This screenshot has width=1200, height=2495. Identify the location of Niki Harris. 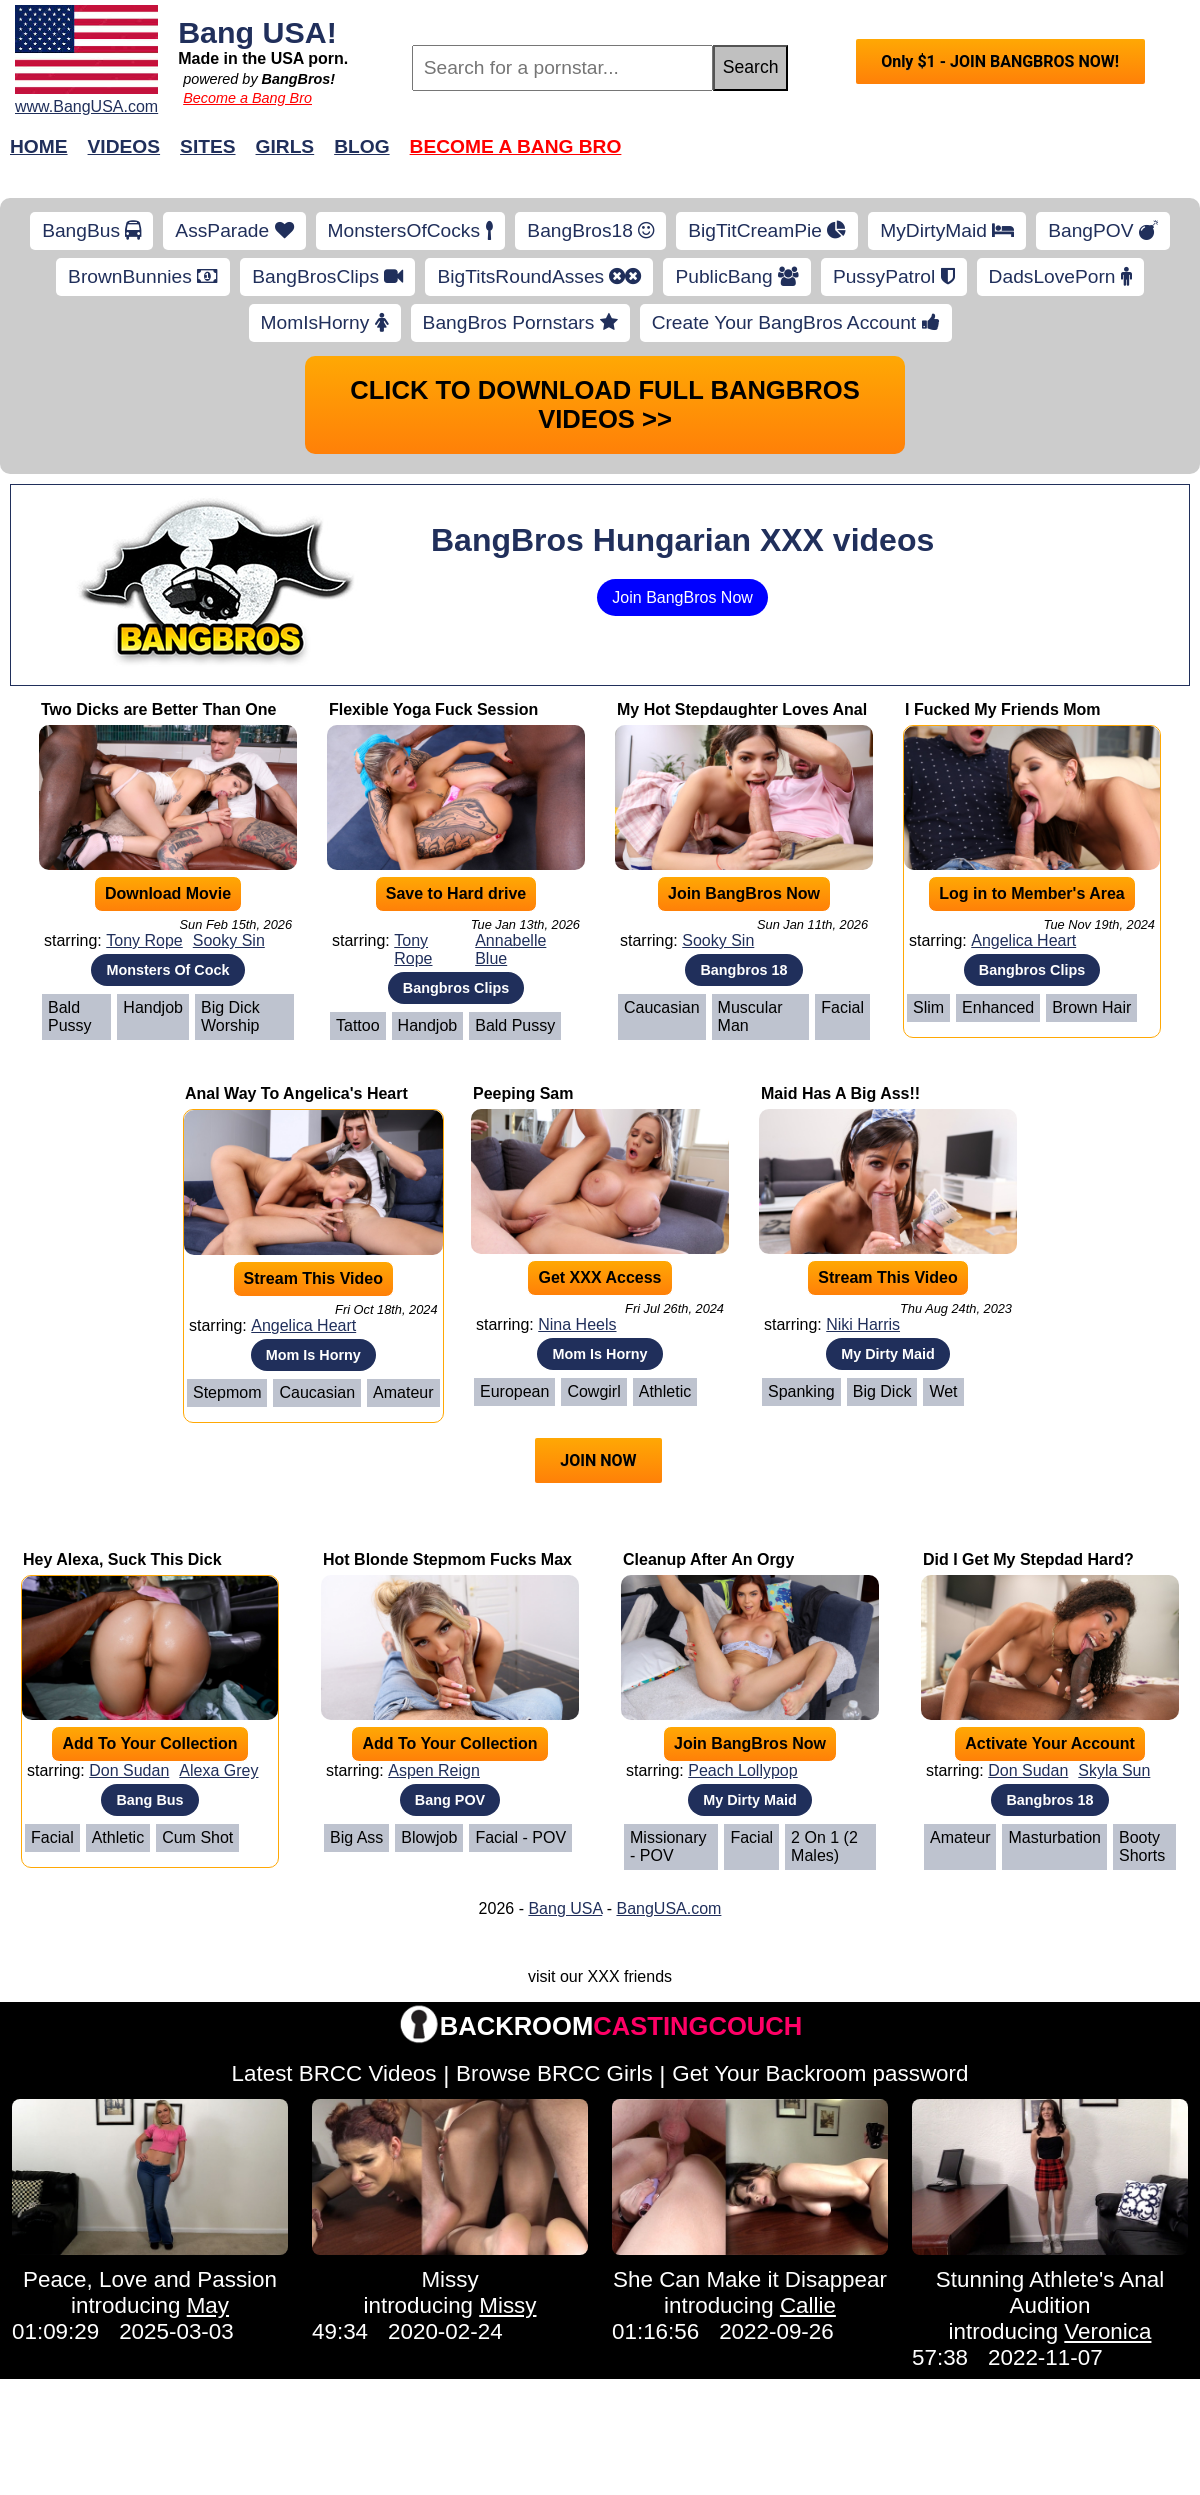
(863, 1324).